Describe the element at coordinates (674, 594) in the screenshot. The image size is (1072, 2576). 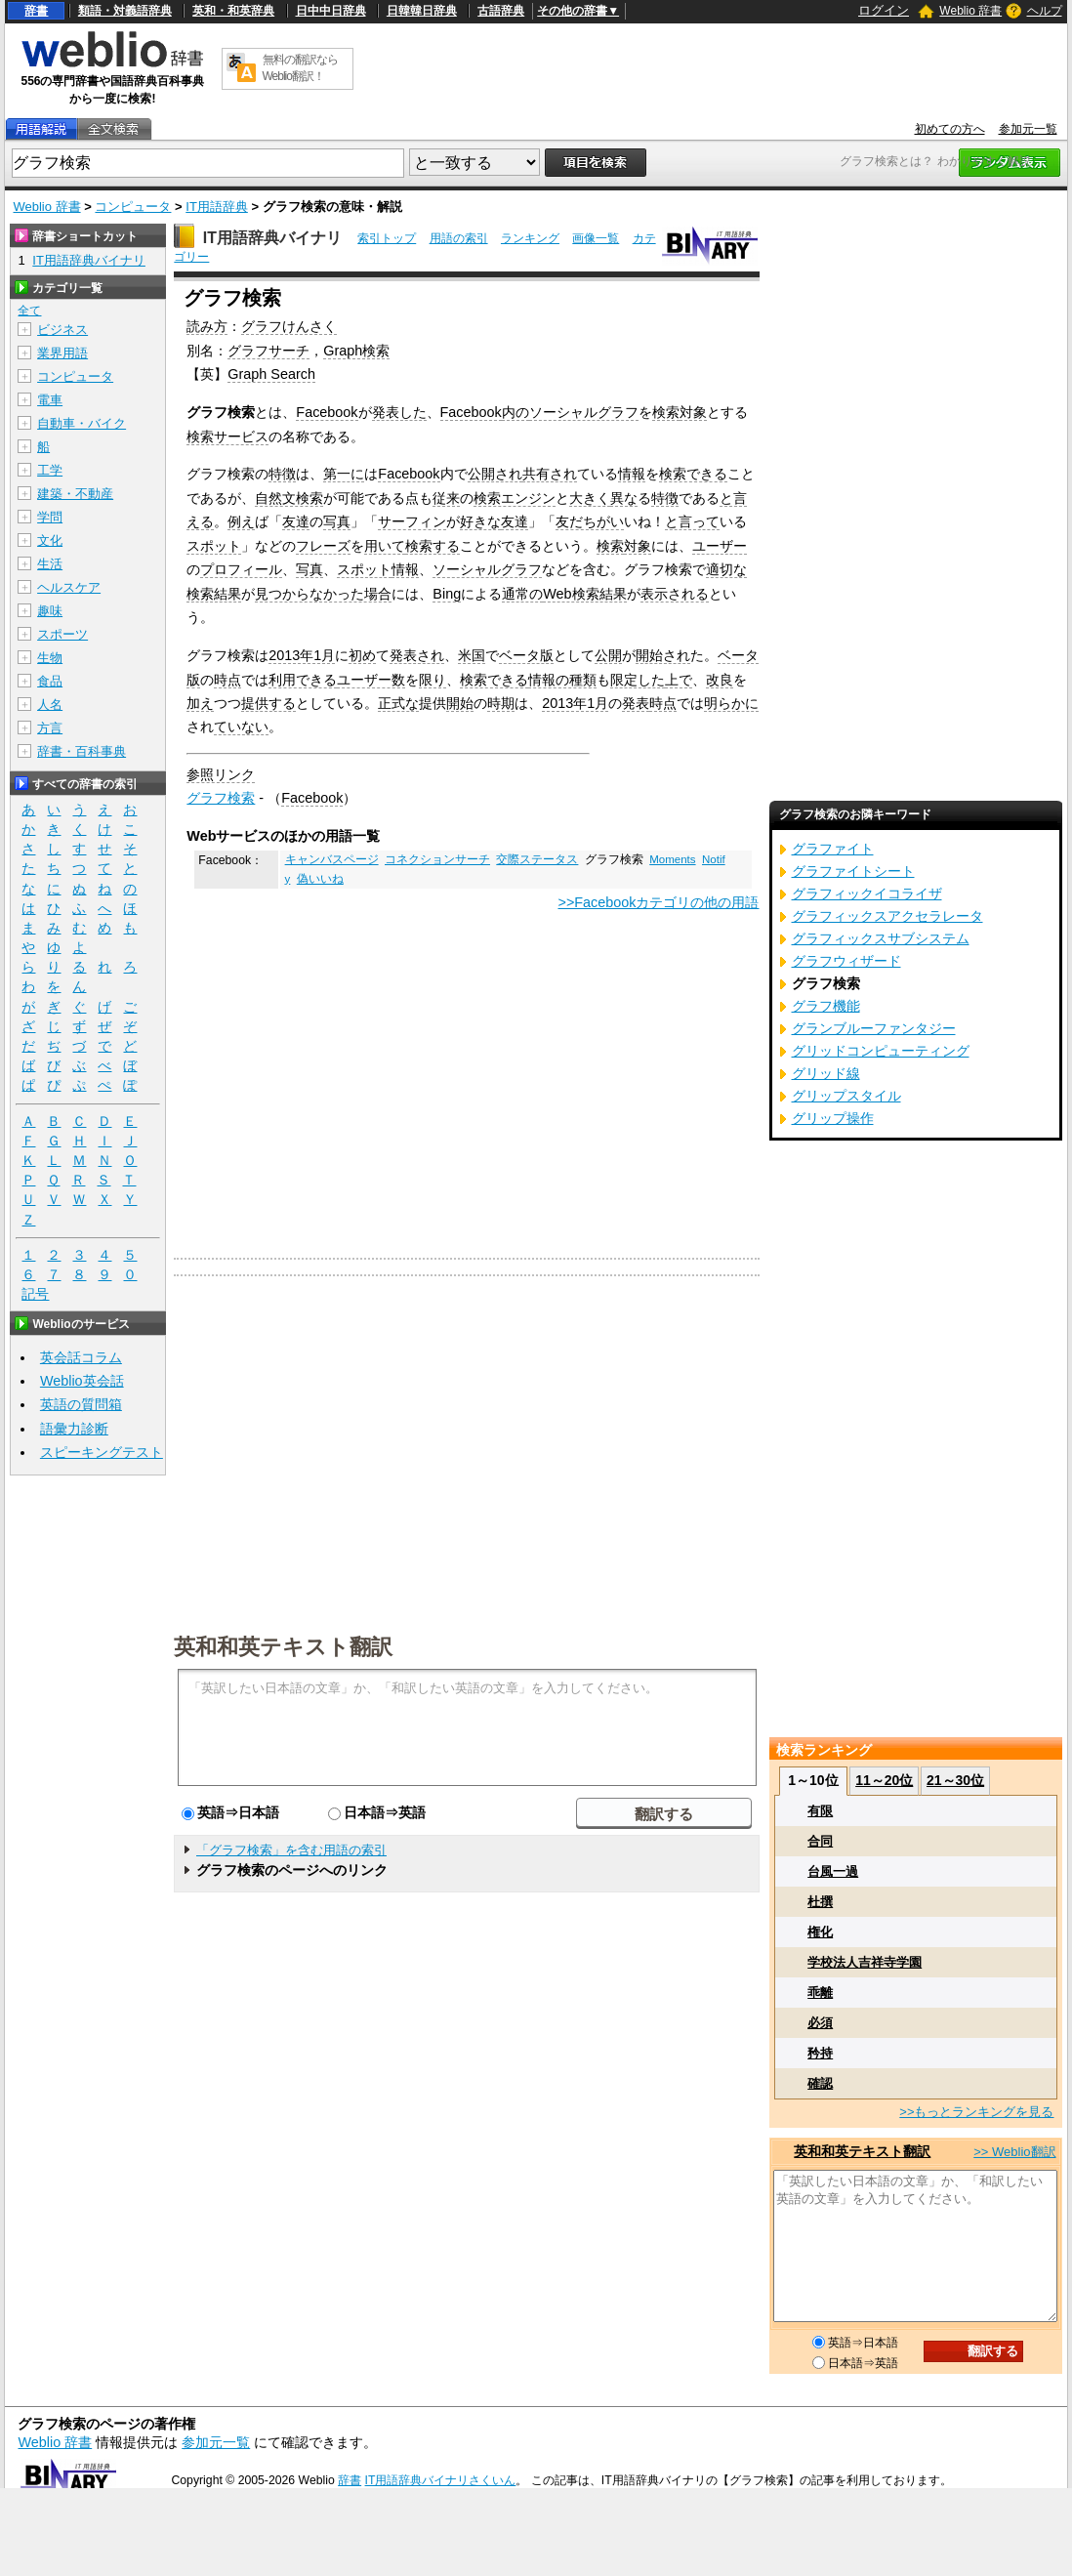
I see `表示される` at that location.